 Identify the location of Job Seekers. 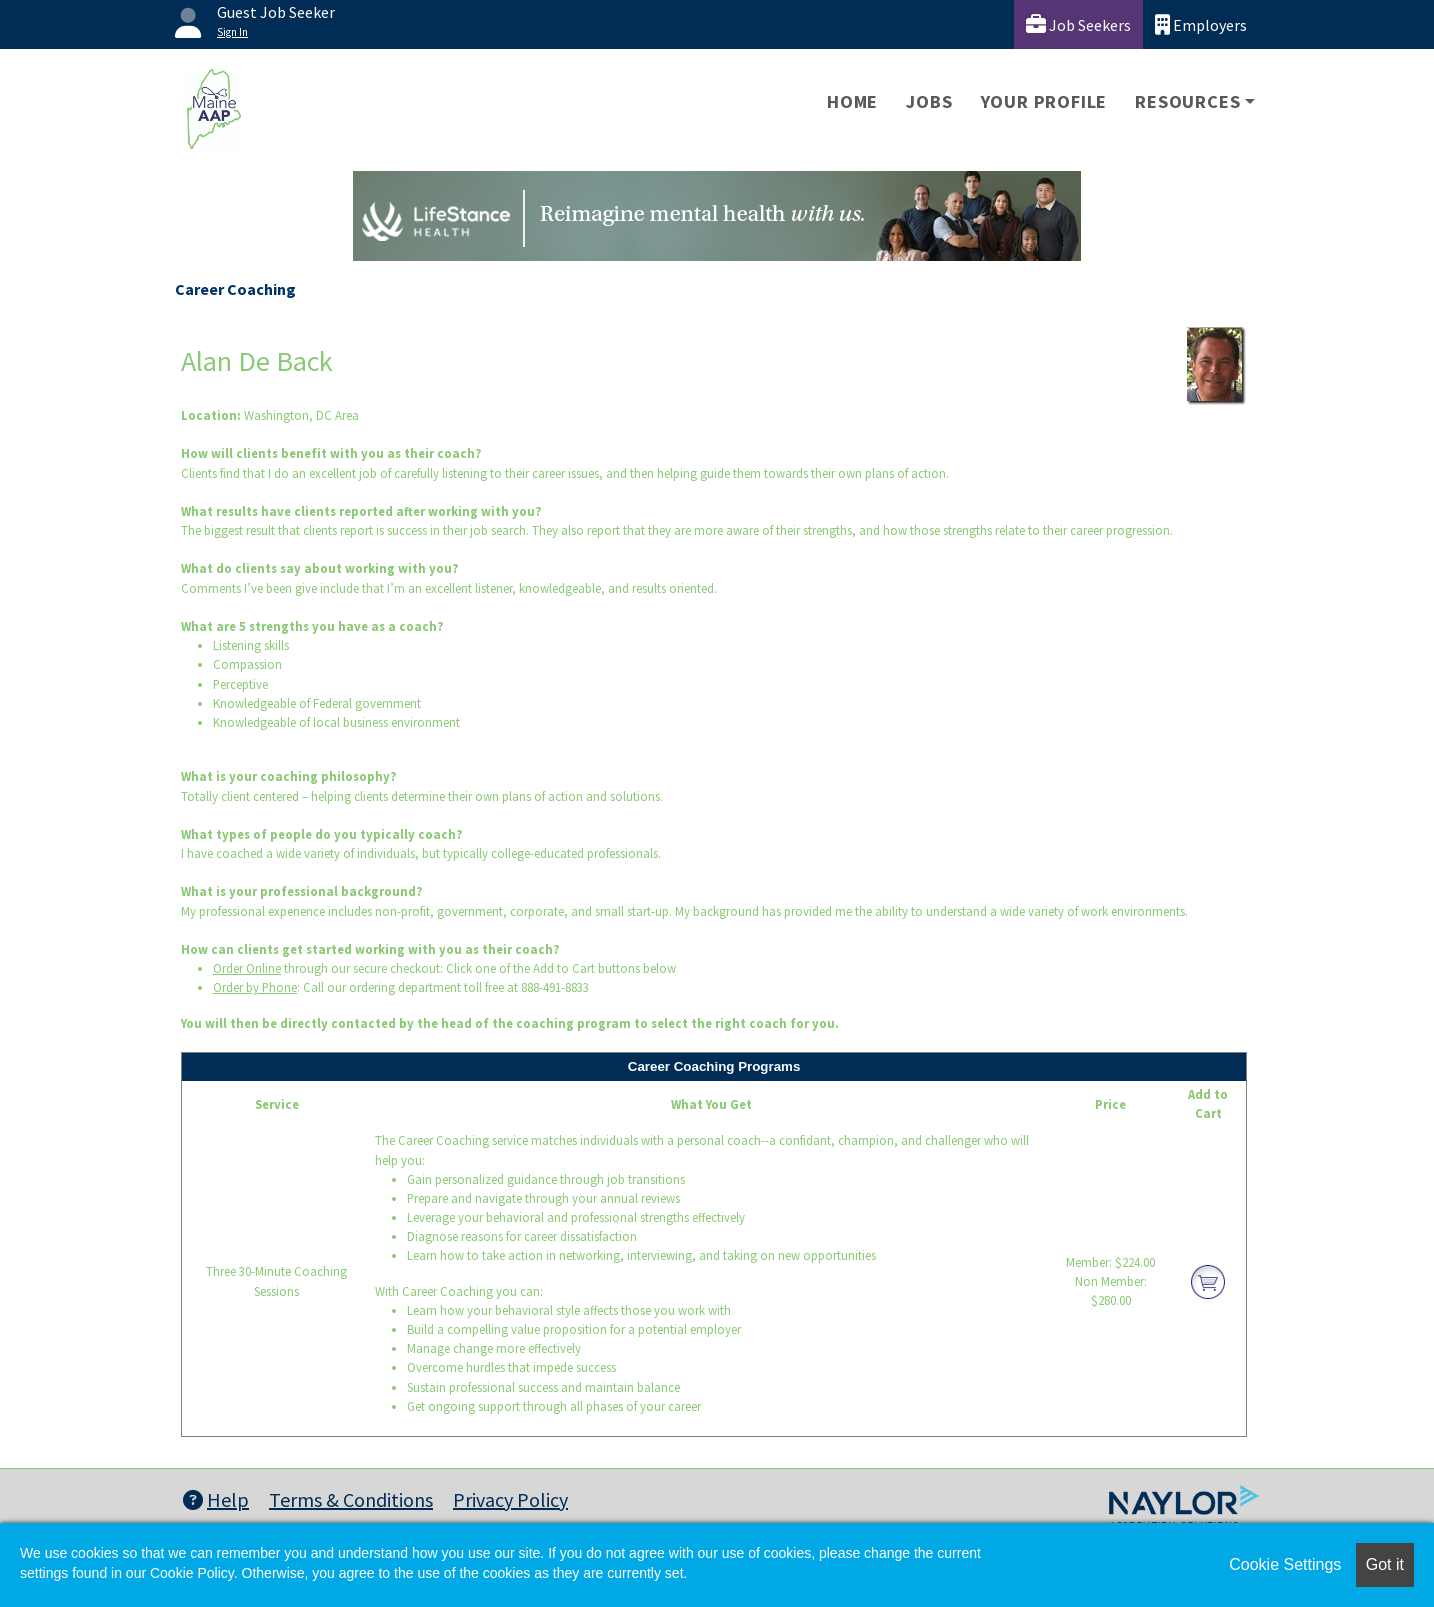
(1078, 24).